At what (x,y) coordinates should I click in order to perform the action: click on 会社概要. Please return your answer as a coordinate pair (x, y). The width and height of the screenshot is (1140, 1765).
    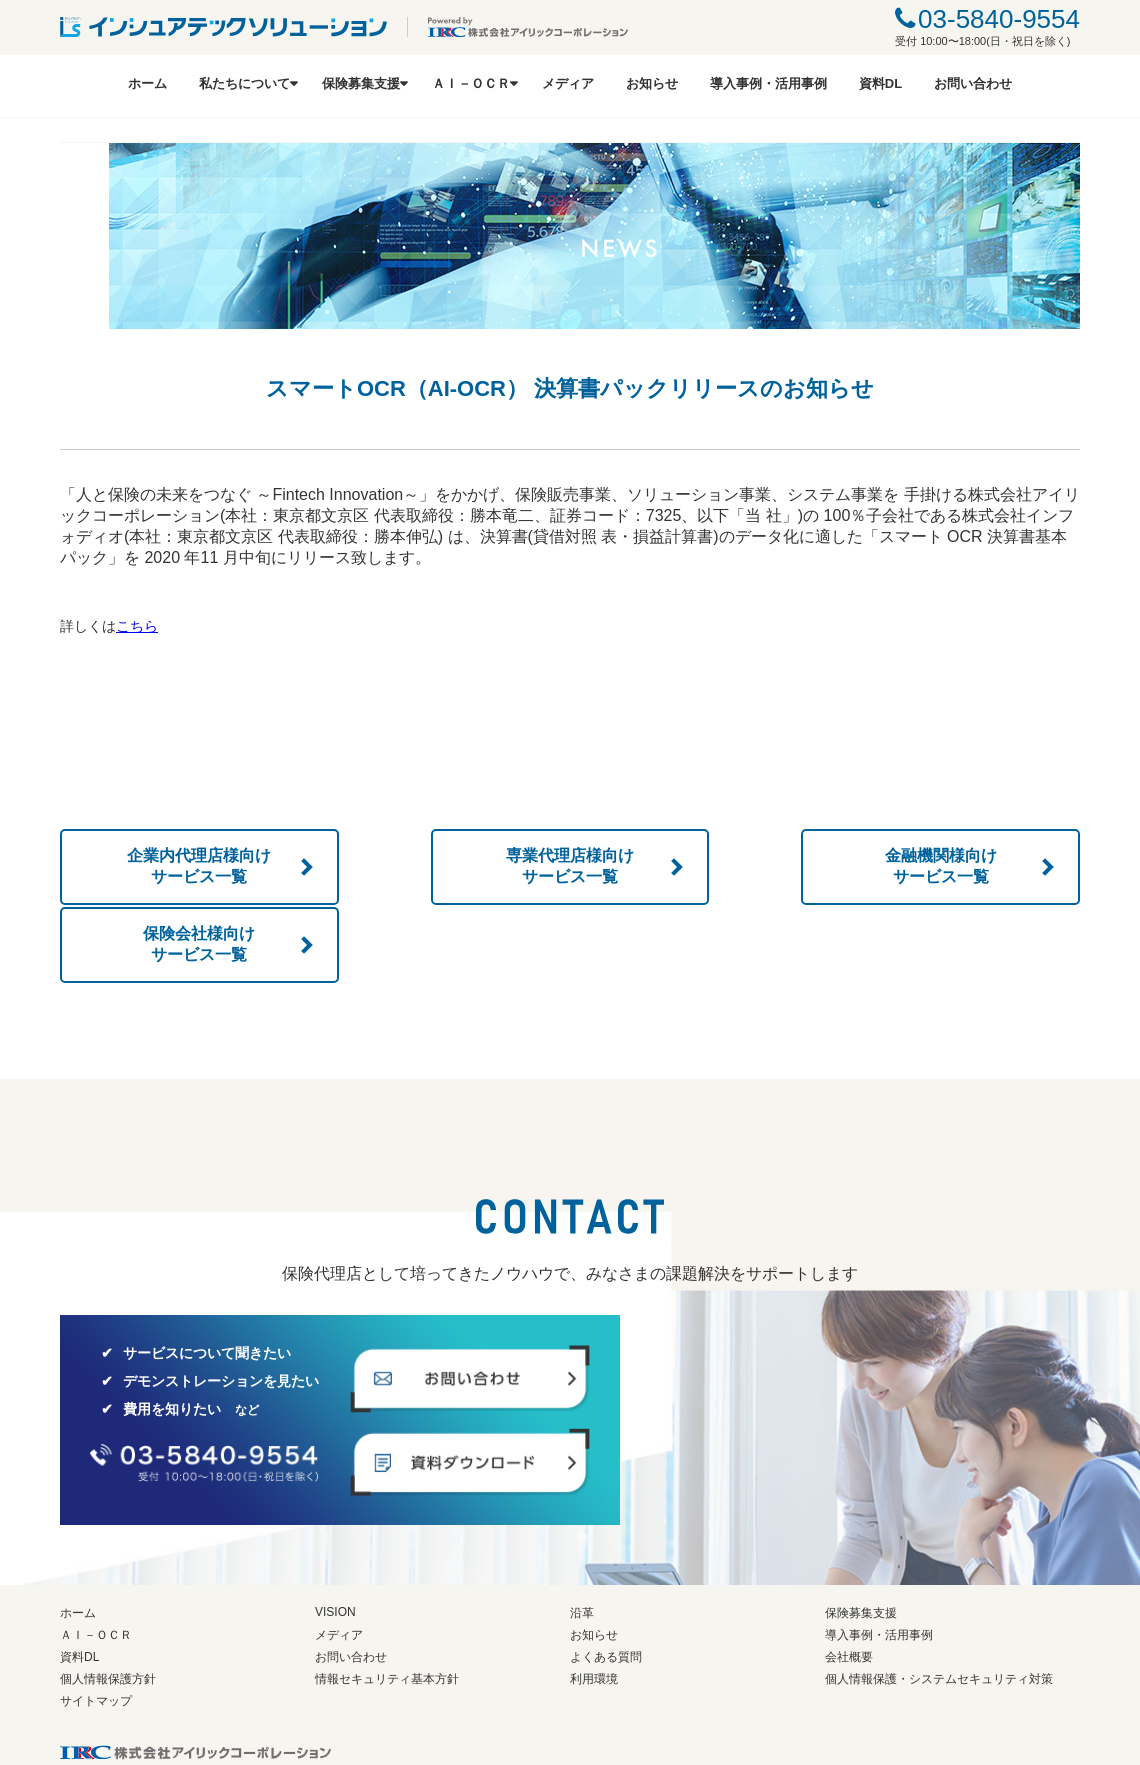
    Looking at the image, I should click on (849, 1578).